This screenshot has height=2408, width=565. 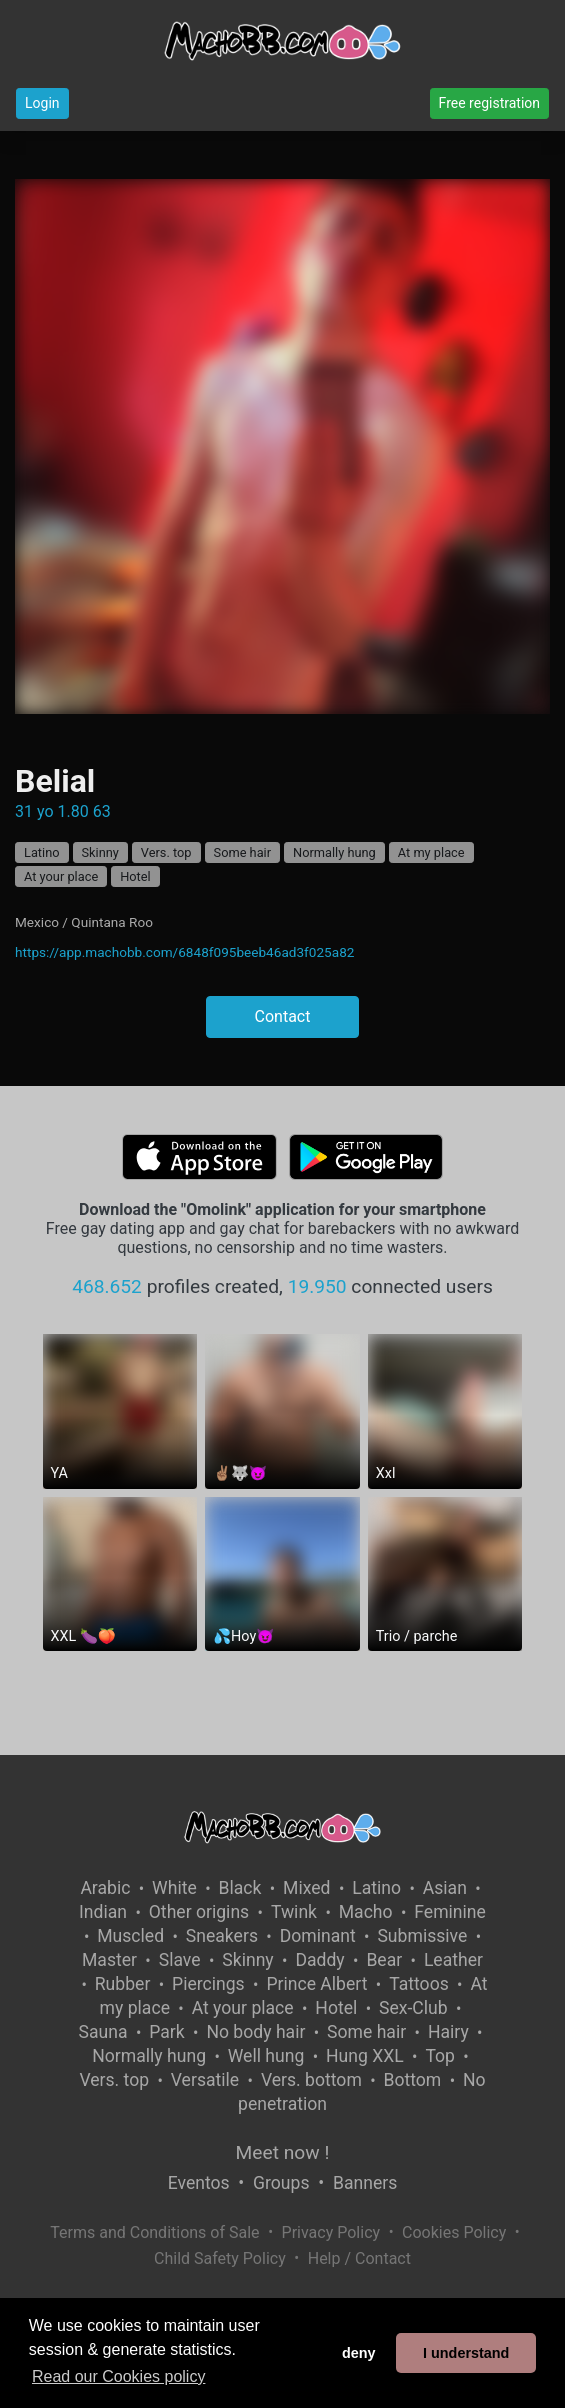 I want to click on Twink, so click(x=294, y=1912).